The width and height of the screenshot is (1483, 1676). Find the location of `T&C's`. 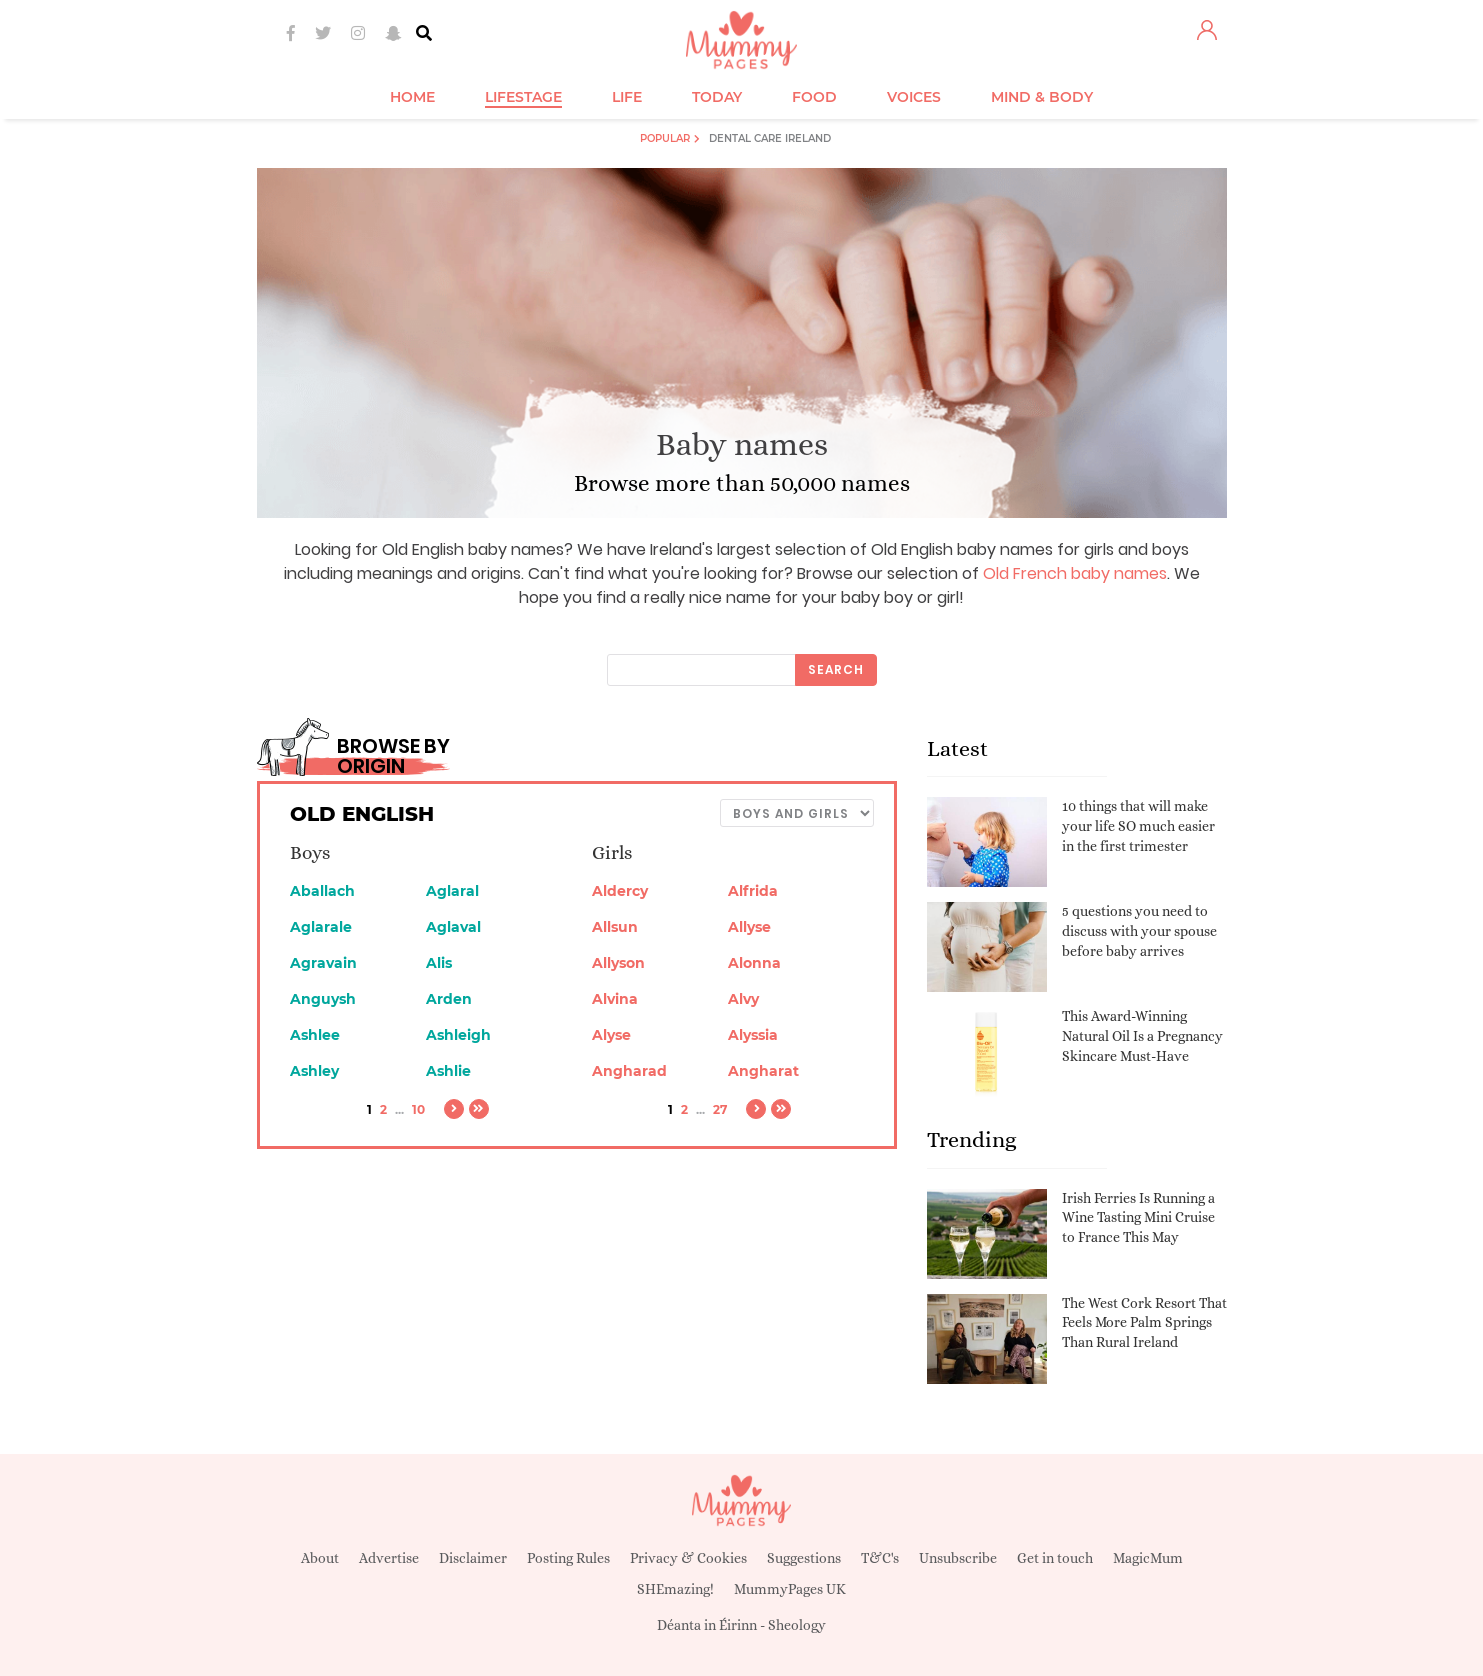

T&C's is located at coordinates (880, 1558).